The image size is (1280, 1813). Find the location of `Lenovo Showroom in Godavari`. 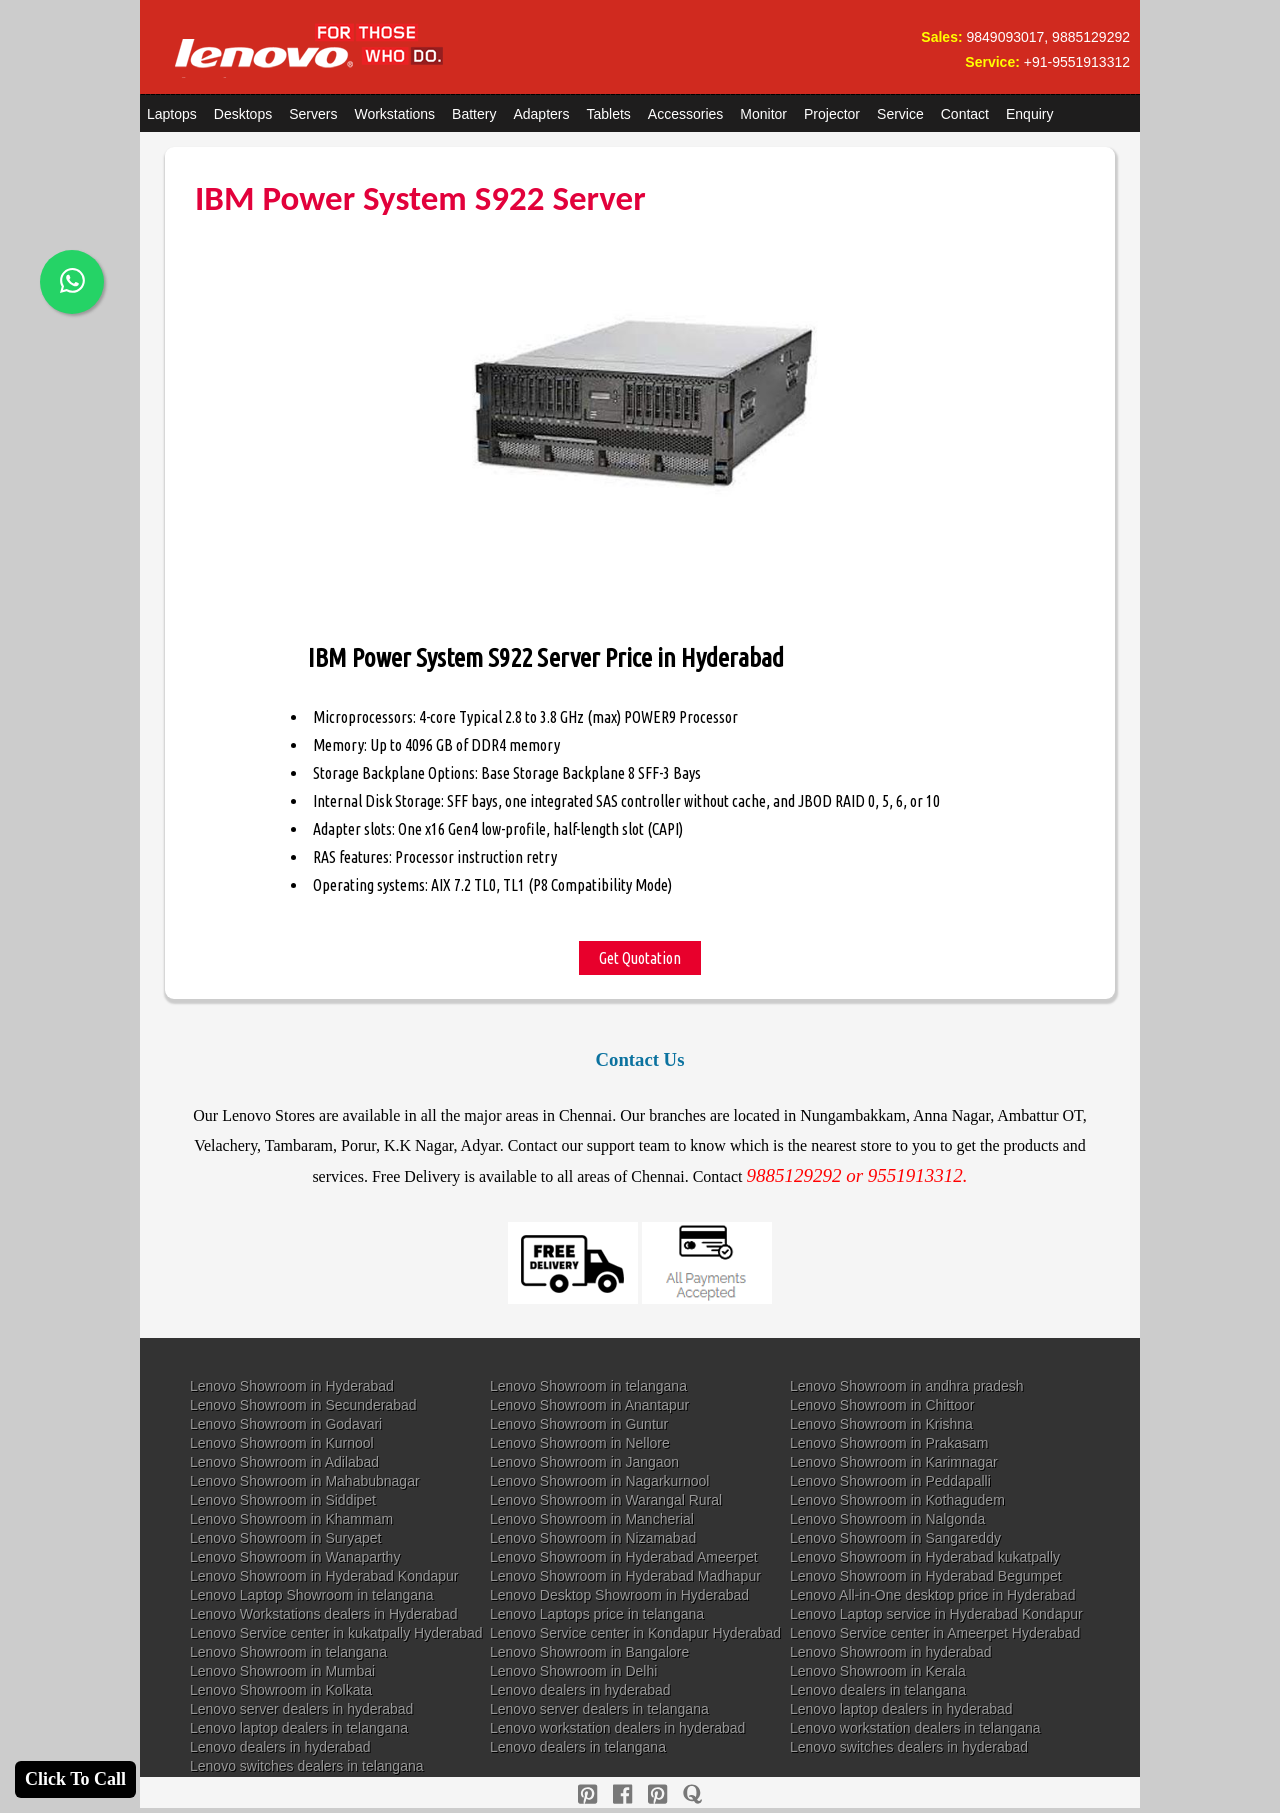

Lenovo Showroom in Godavari is located at coordinates (286, 1424).